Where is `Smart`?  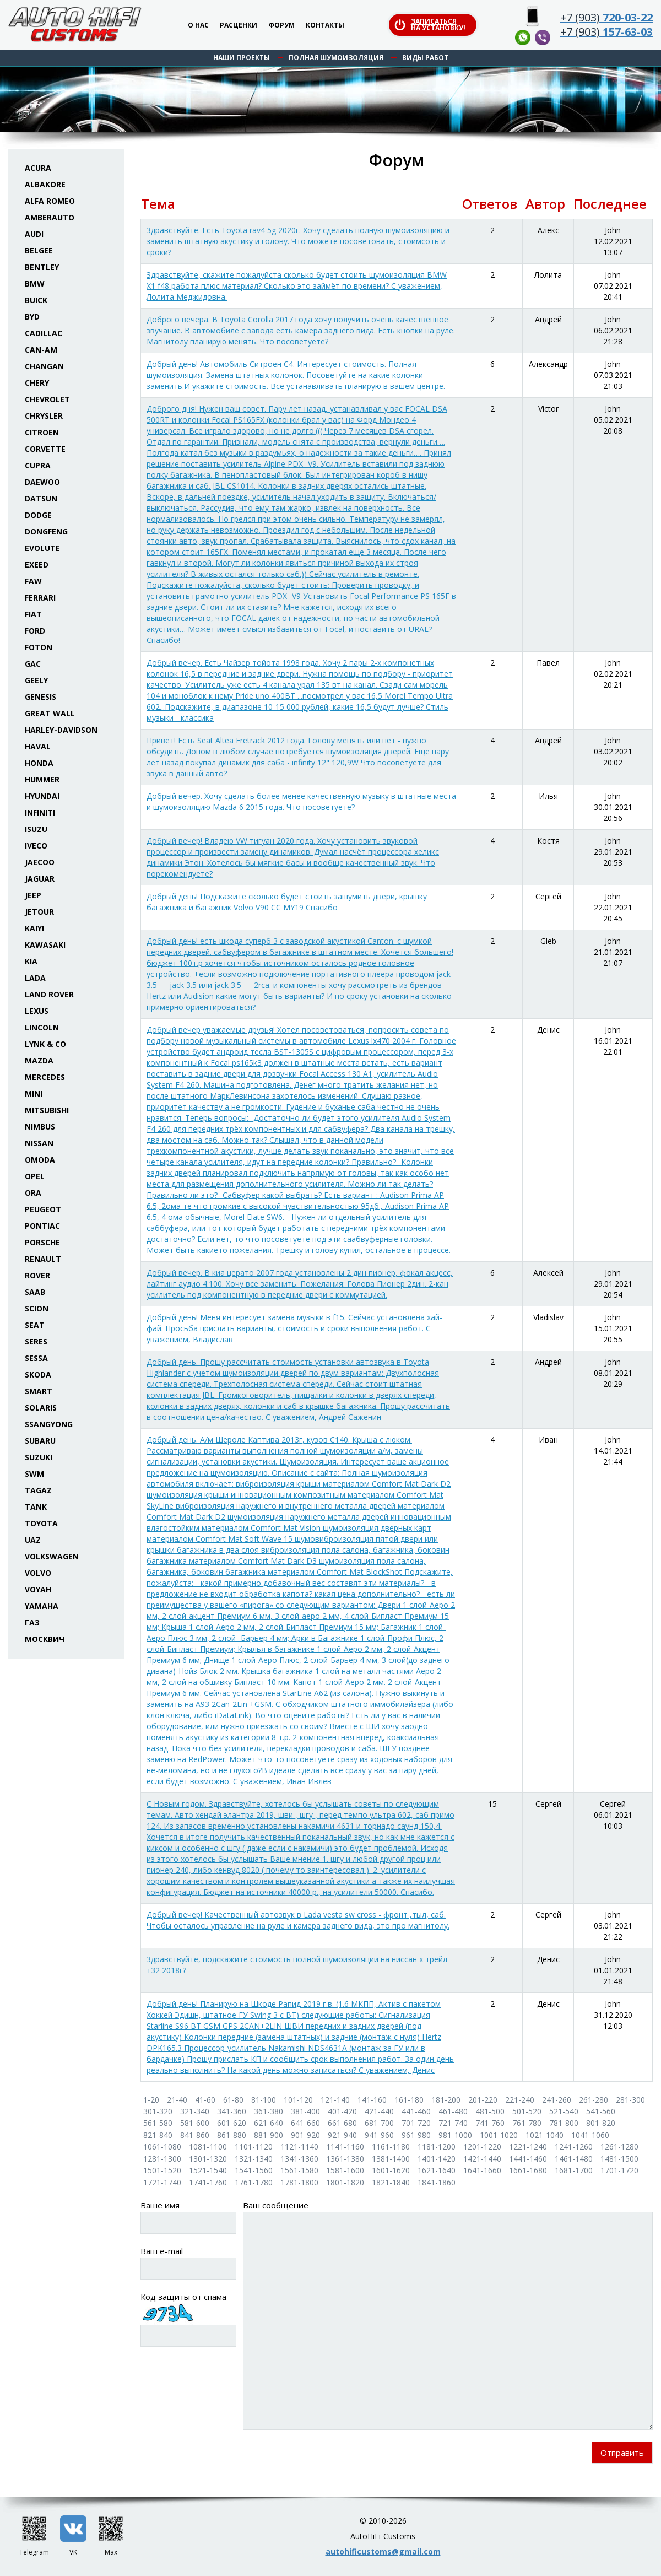 Smart is located at coordinates (38, 1391).